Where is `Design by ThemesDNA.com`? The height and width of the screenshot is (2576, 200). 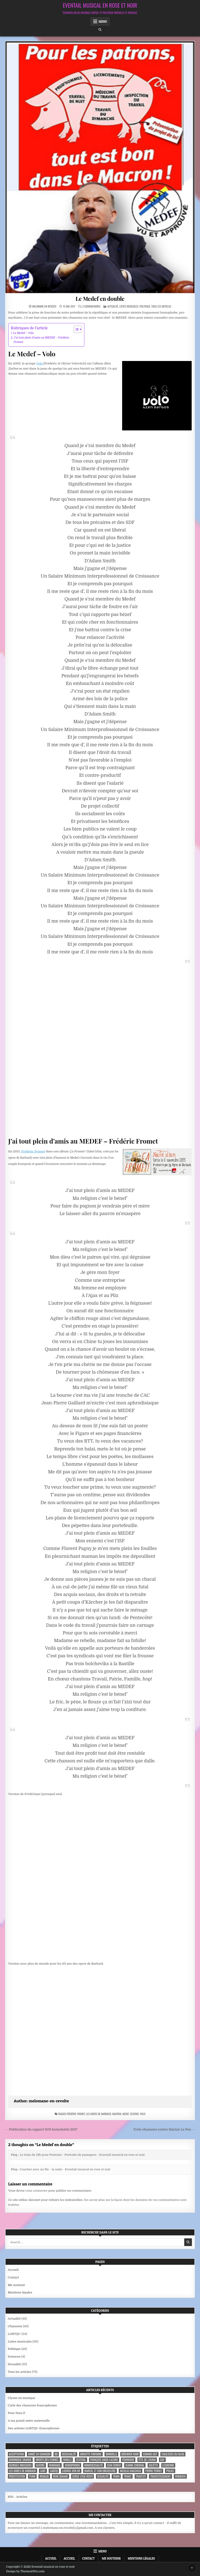 Design by ThemesDNA.com is located at coordinates (25, 2571).